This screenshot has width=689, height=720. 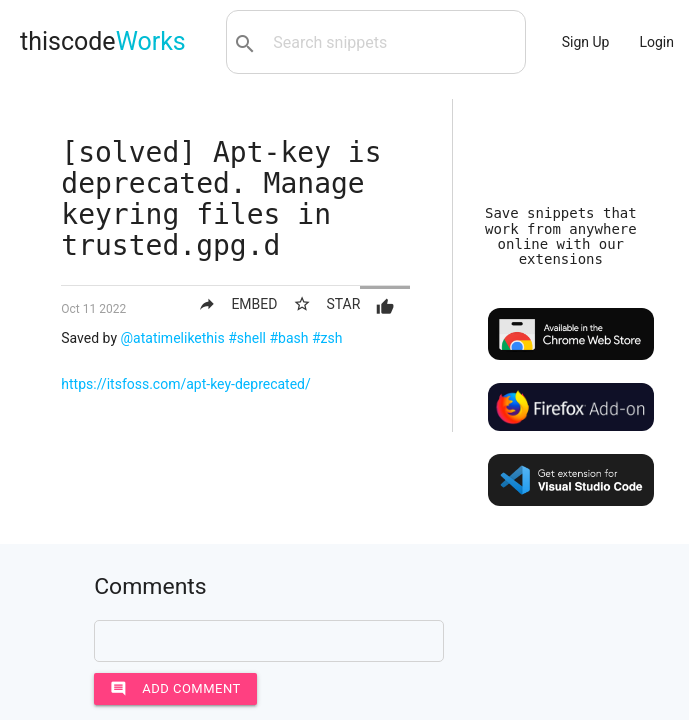 What do you see at coordinates (186, 384) in the screenshot?
I see `https://itsfoss.com/apt-key-deprecated/` at bounding box center [186, 384].